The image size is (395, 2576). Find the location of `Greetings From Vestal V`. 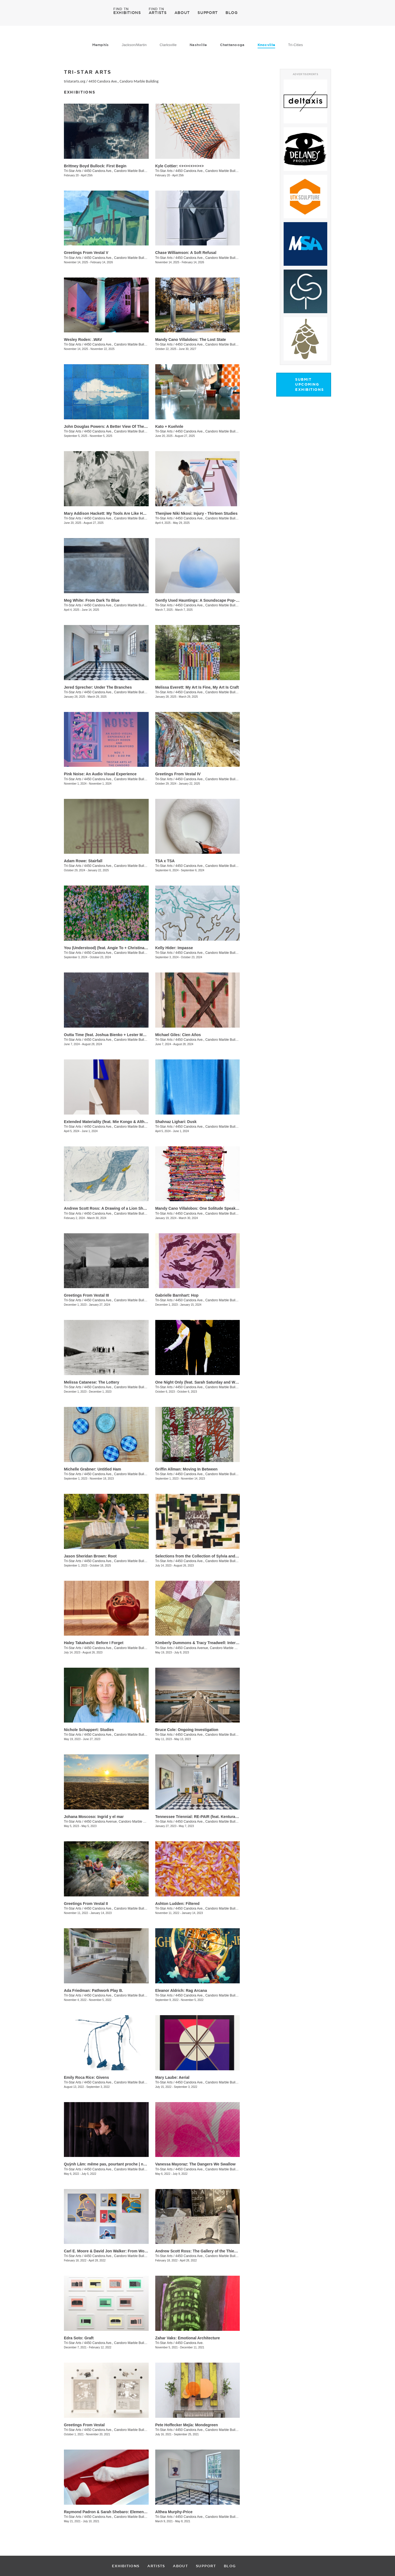

Greetings From Vestal V is located at coordinates (86, 252).